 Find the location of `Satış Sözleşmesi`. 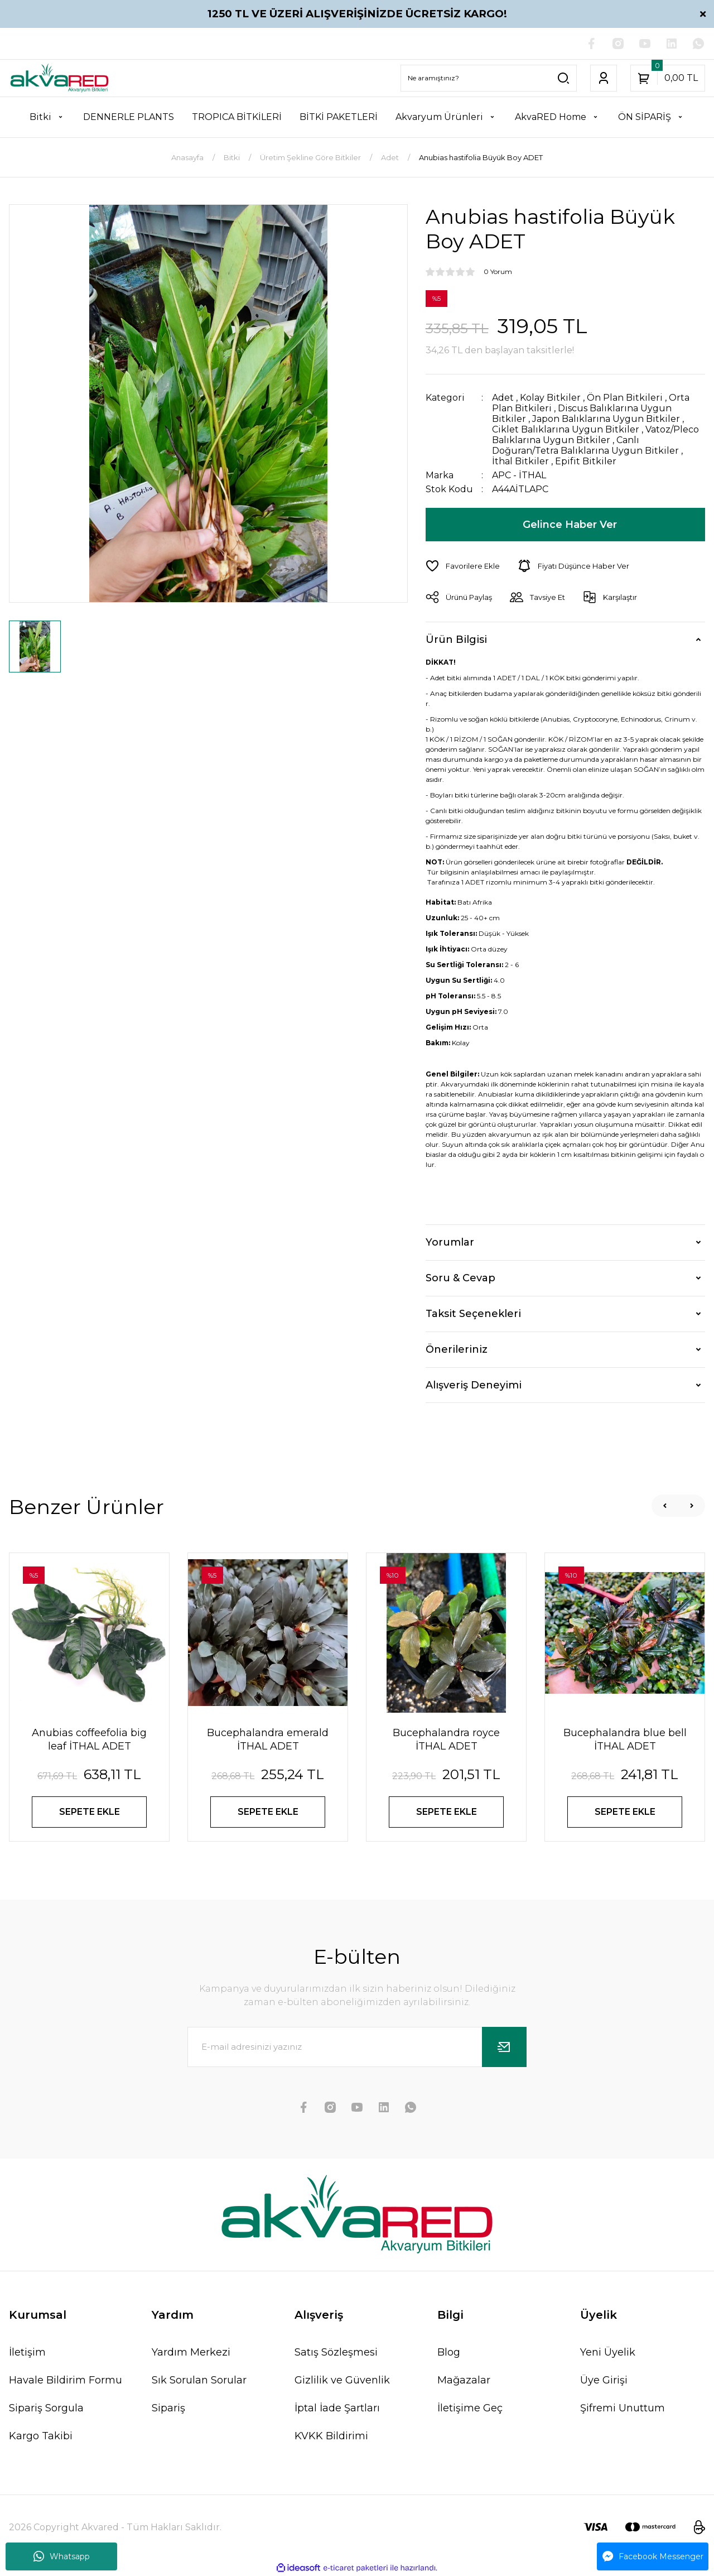

Satış Sözleşmesi is located at coordinates (336, 2352).